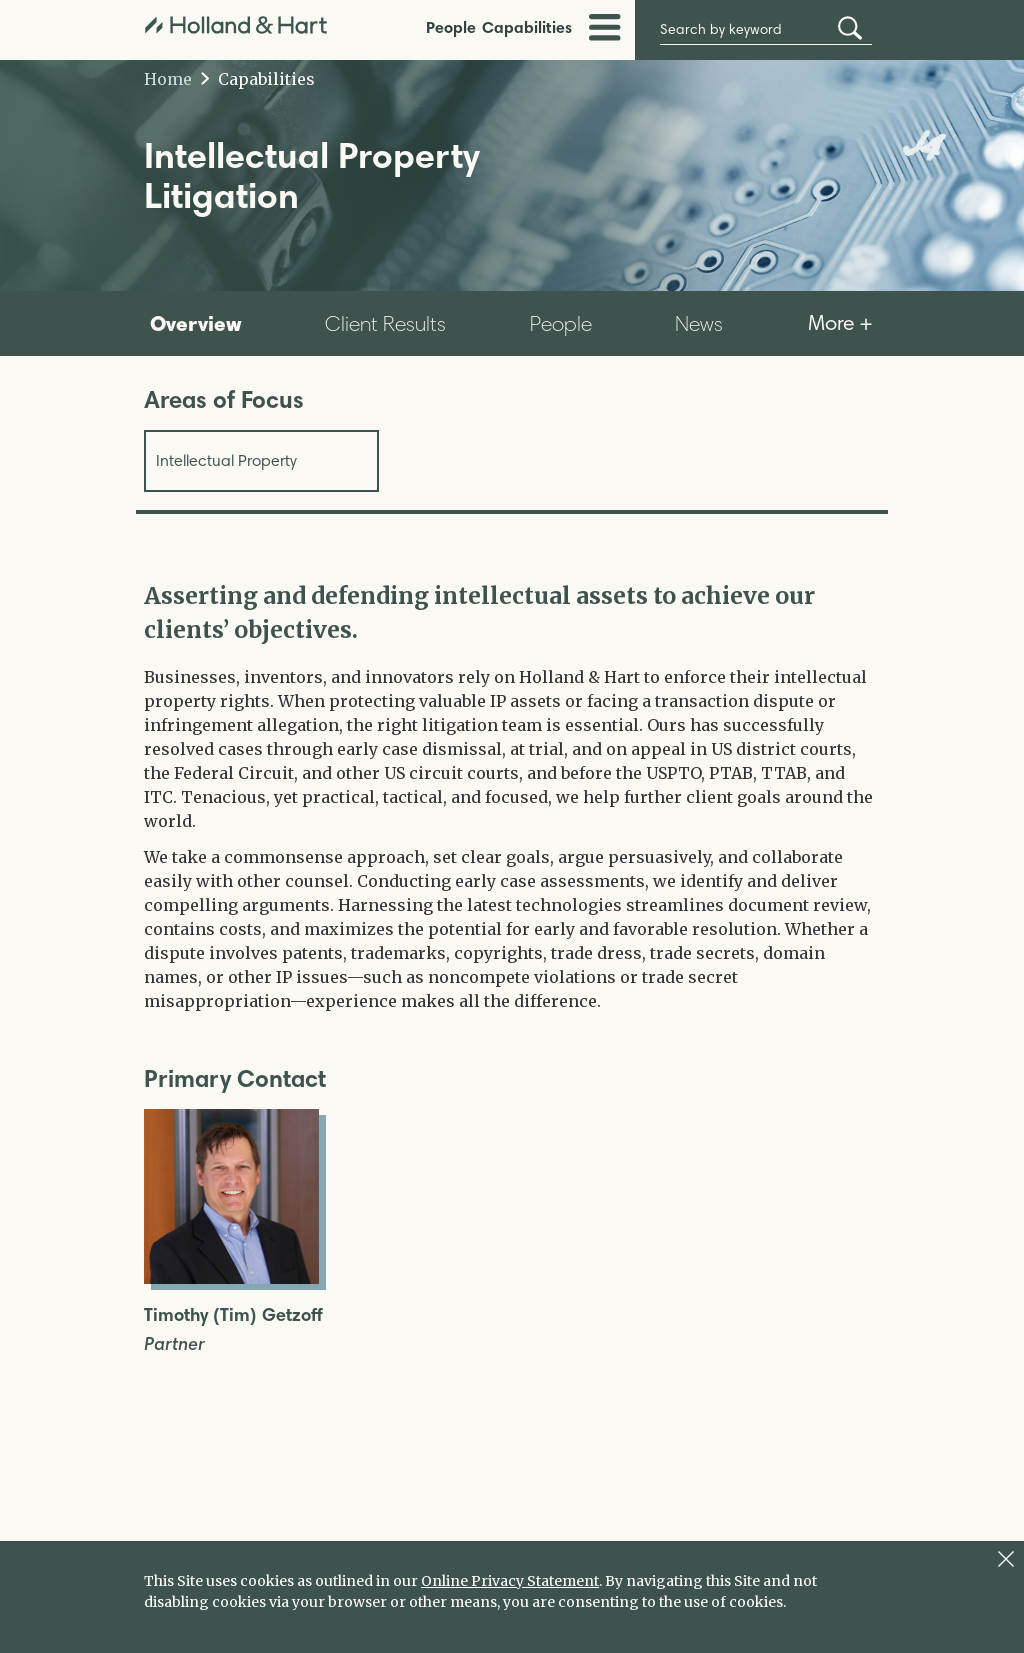  I want to click on People, so click(451, 27).